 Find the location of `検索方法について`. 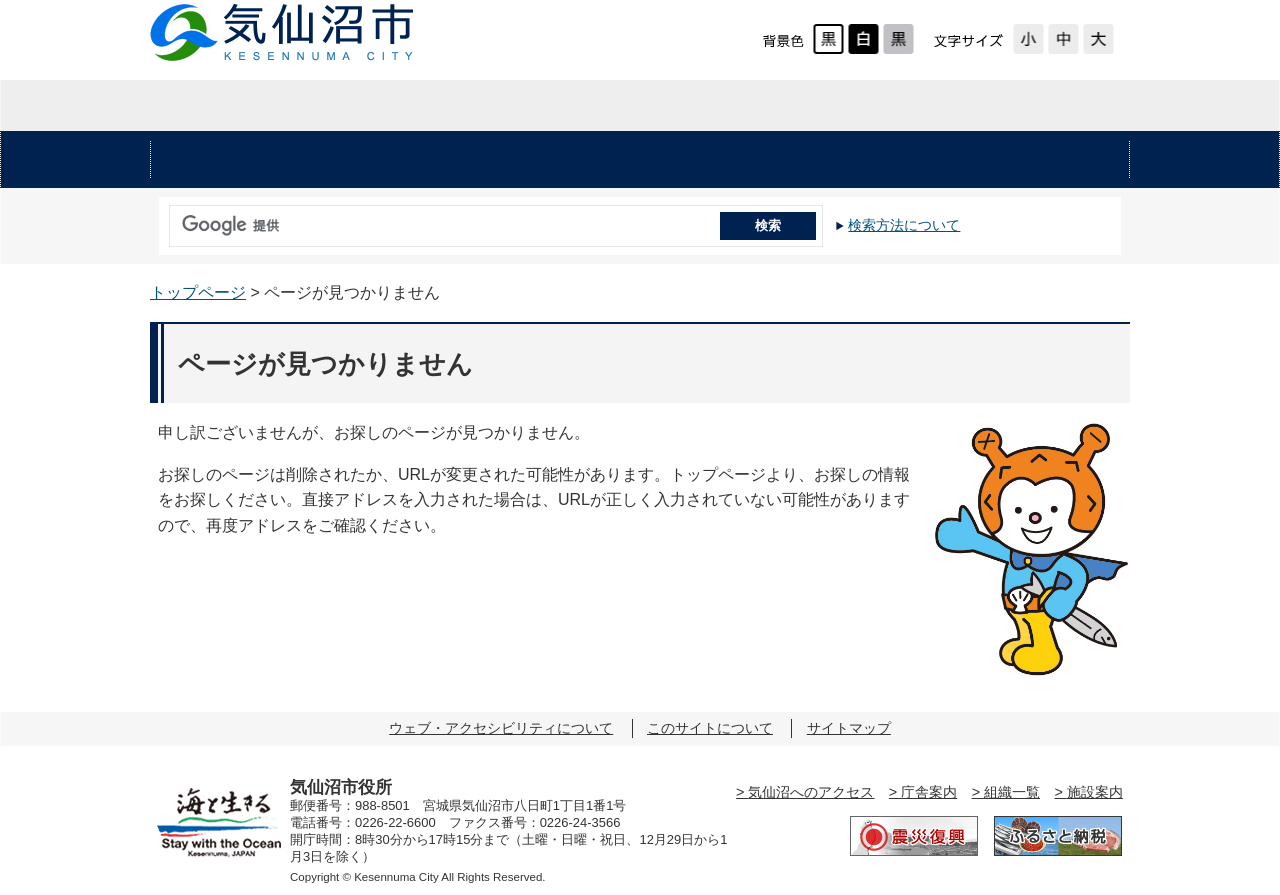

検索方法について is located at coordinates (904, 225).